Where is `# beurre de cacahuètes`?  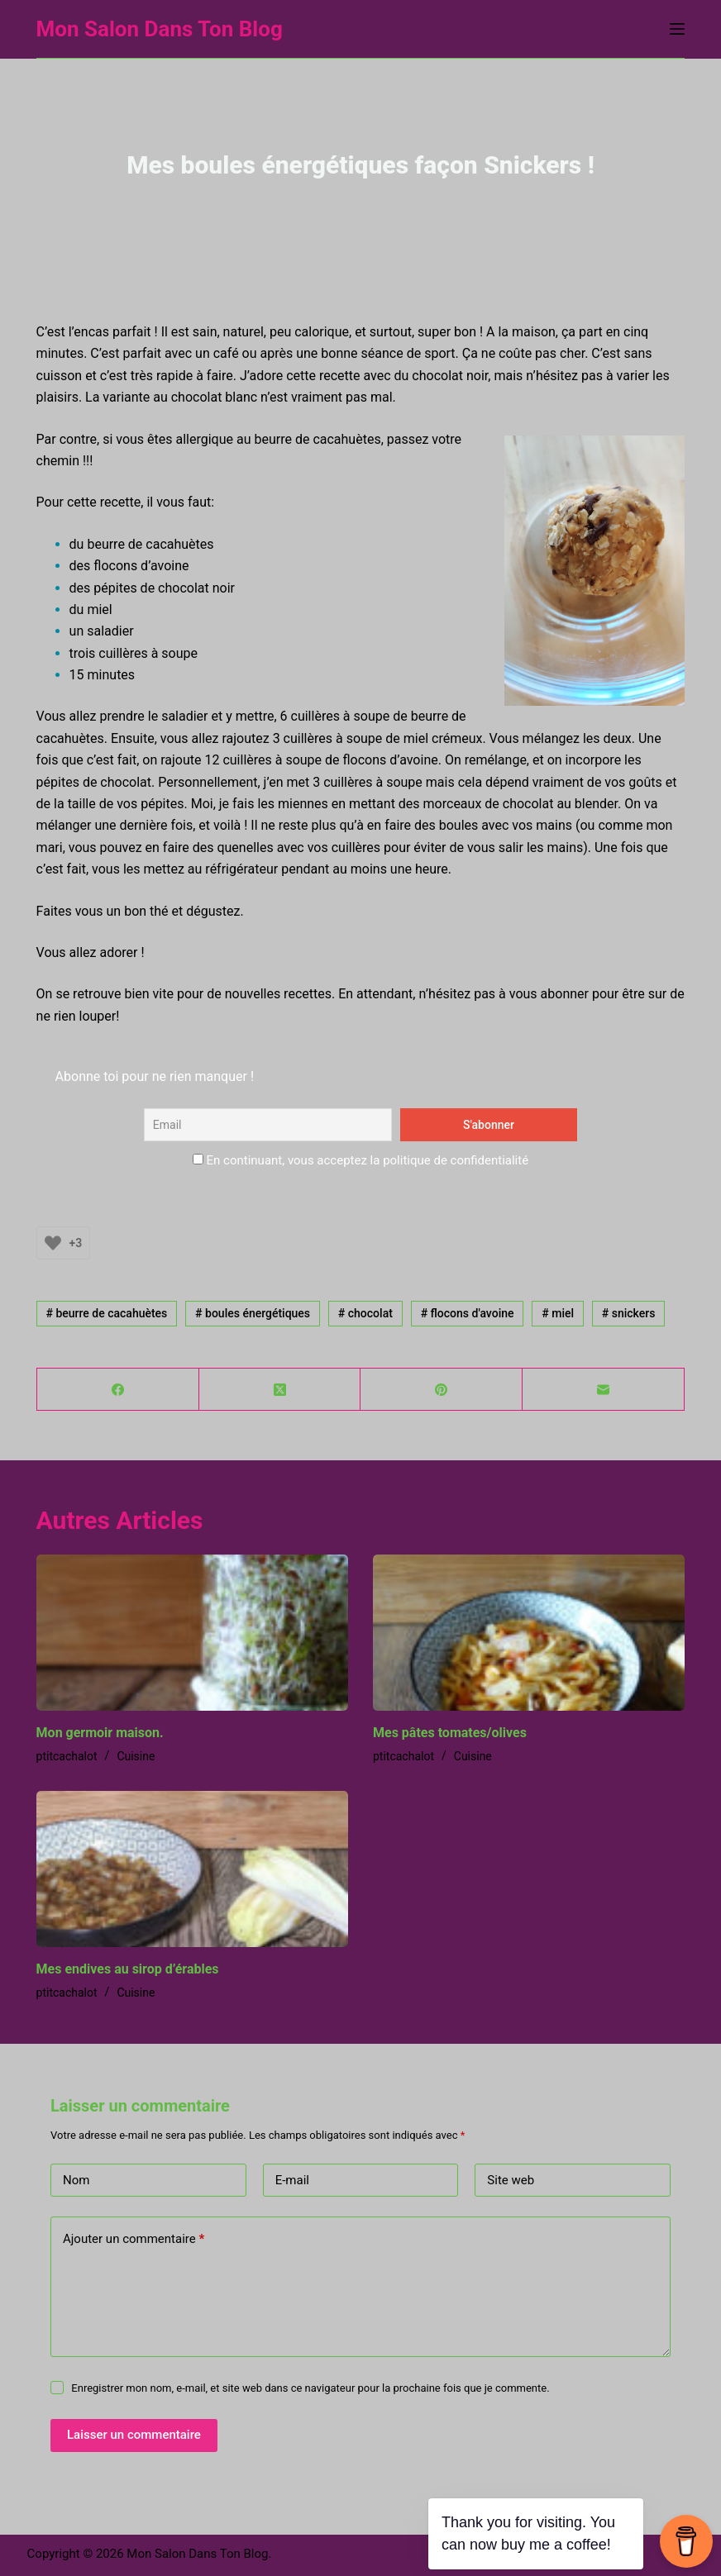 # beurre de cacahuètes is located at coordinates (106, 1313).